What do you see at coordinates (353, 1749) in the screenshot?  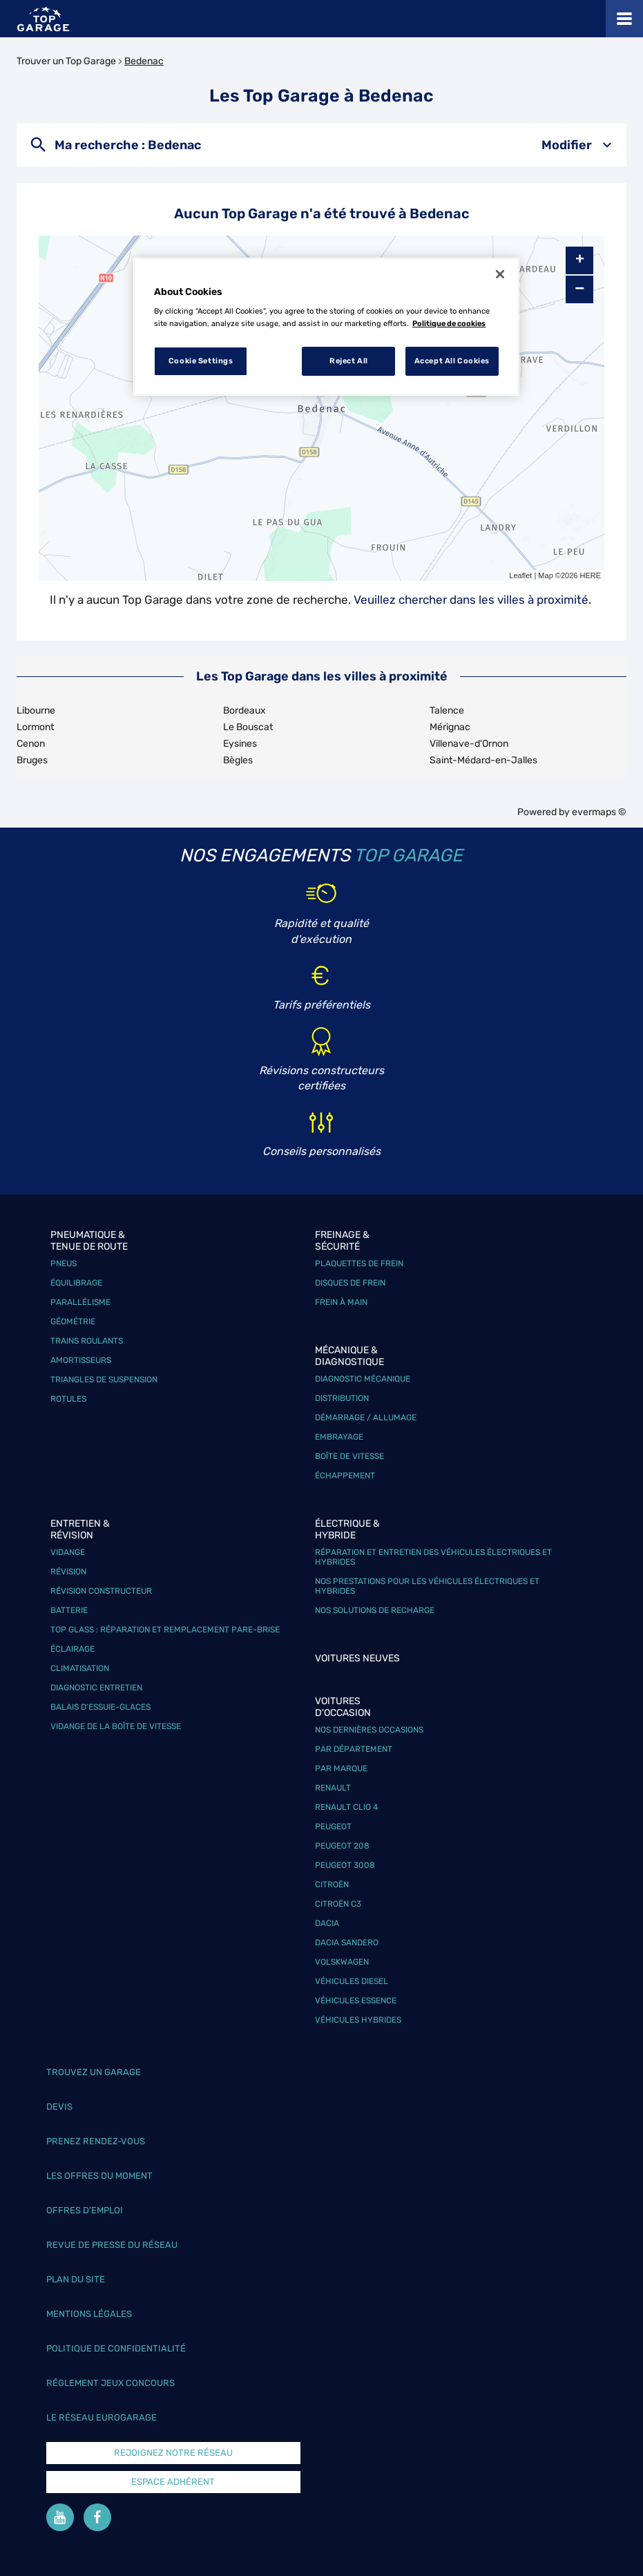 I see `Par département` at bounding box center [353, 1749].